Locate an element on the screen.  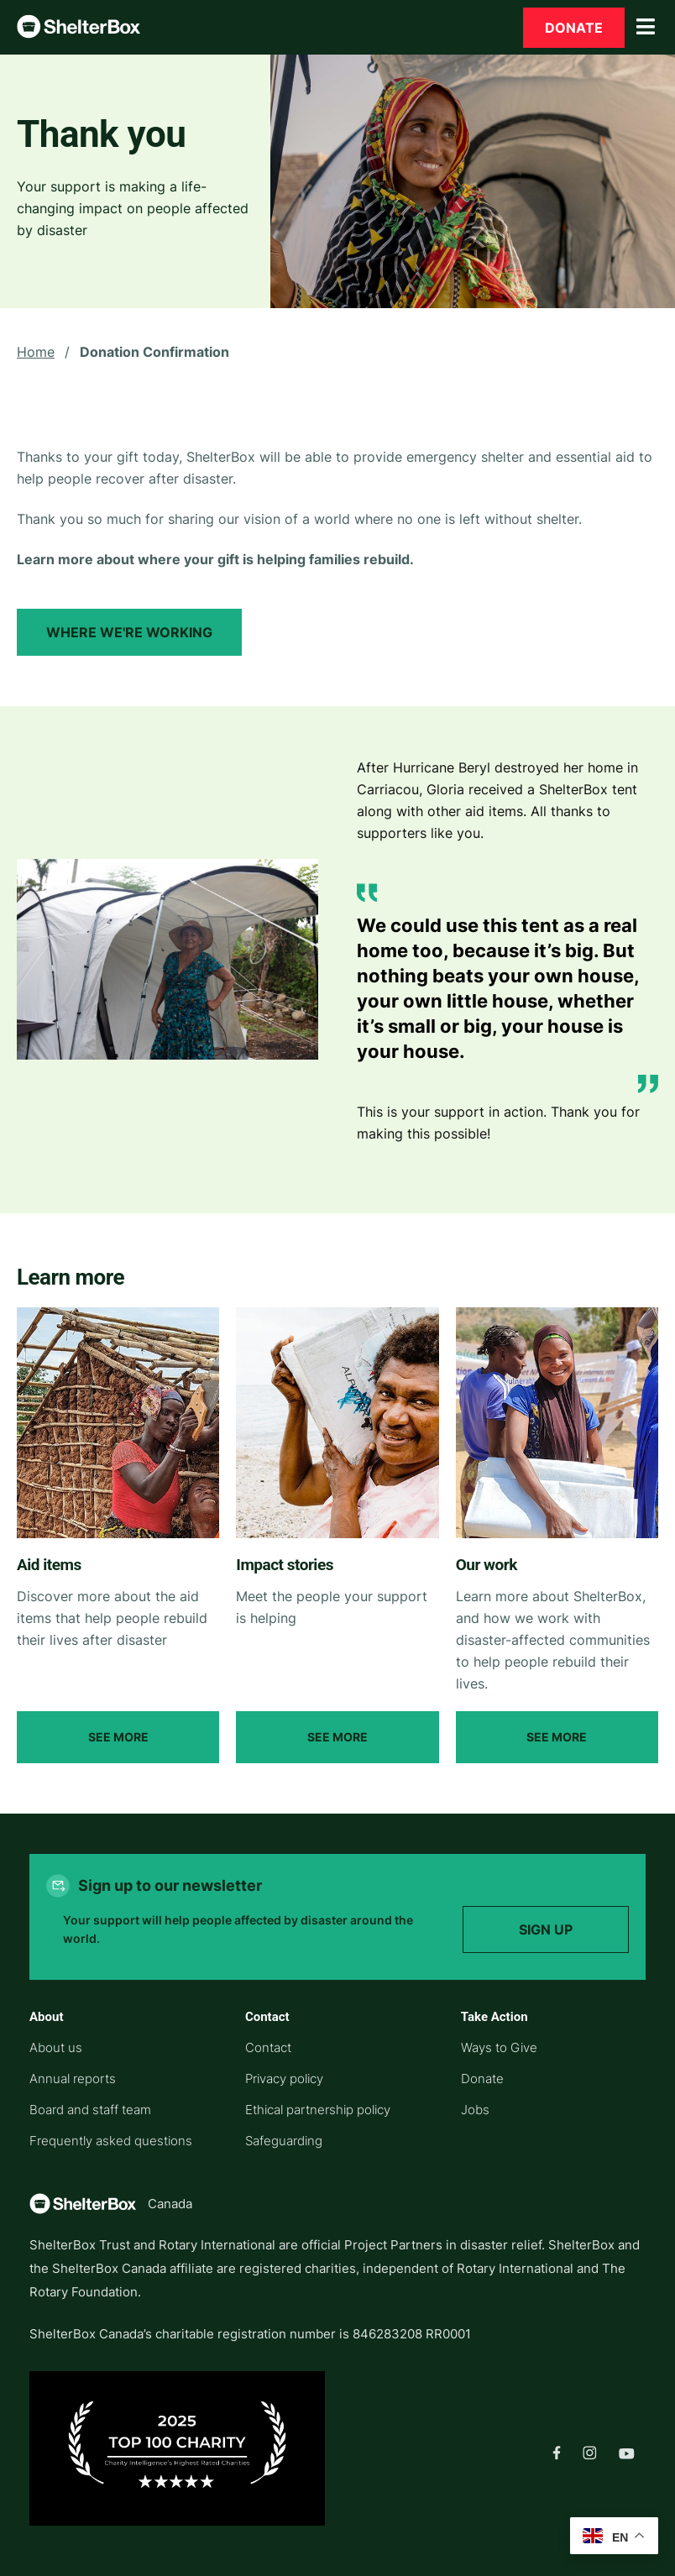
Sign up is located at coordinates (546, 1929).